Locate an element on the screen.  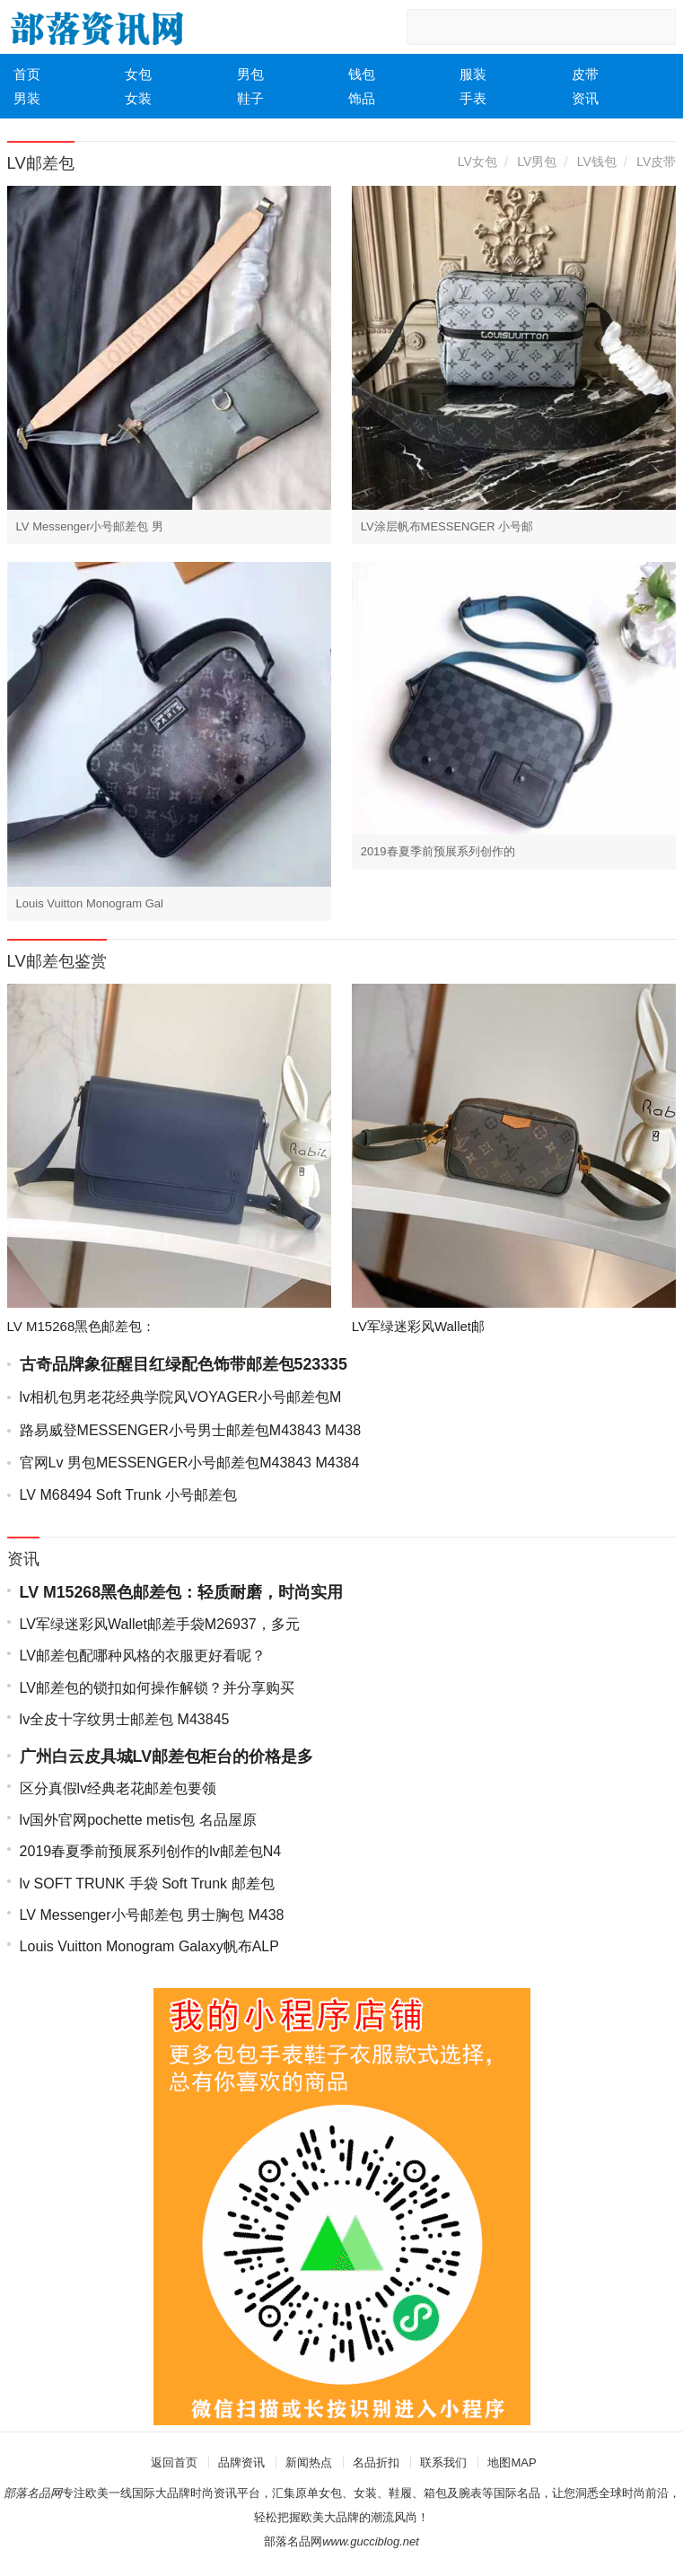
LV男包 is located at coordinates (536, 161).